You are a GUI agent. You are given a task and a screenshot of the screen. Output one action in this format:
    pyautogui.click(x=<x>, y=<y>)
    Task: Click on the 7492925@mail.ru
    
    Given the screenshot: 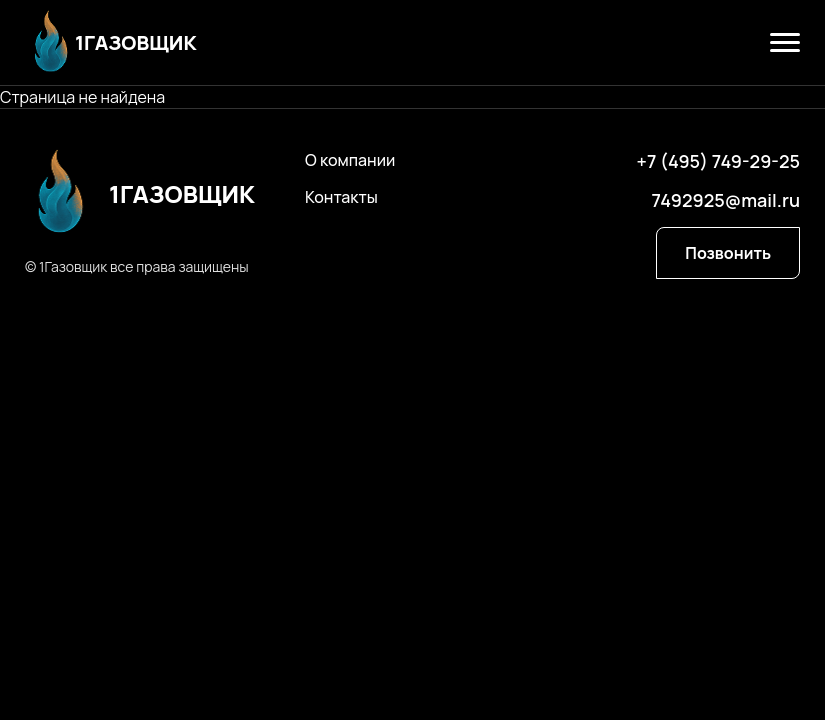 What is the action you would take?
    pyautogui.click(x=726, y=200)
    